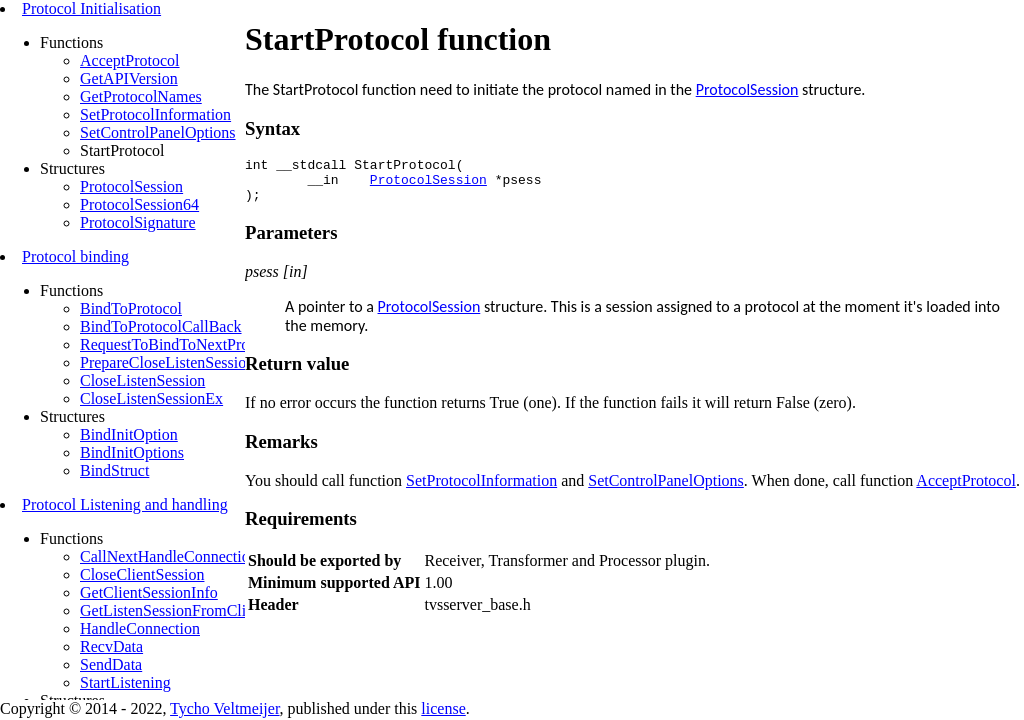 The height and width of the screenshot is (720, 1024). Describe the element at coordinates (139, 204) in the screenshot. I see `ProtocolSession64` at that location.